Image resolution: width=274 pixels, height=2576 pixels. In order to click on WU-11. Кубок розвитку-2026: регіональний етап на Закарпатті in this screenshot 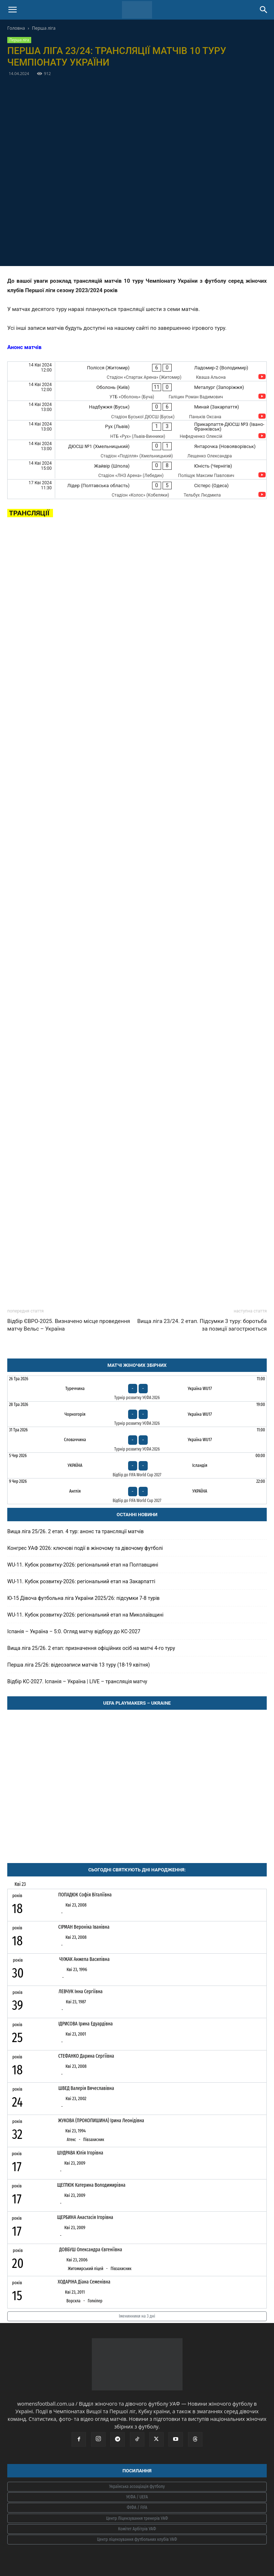, I will do `click(81, 1581)`.